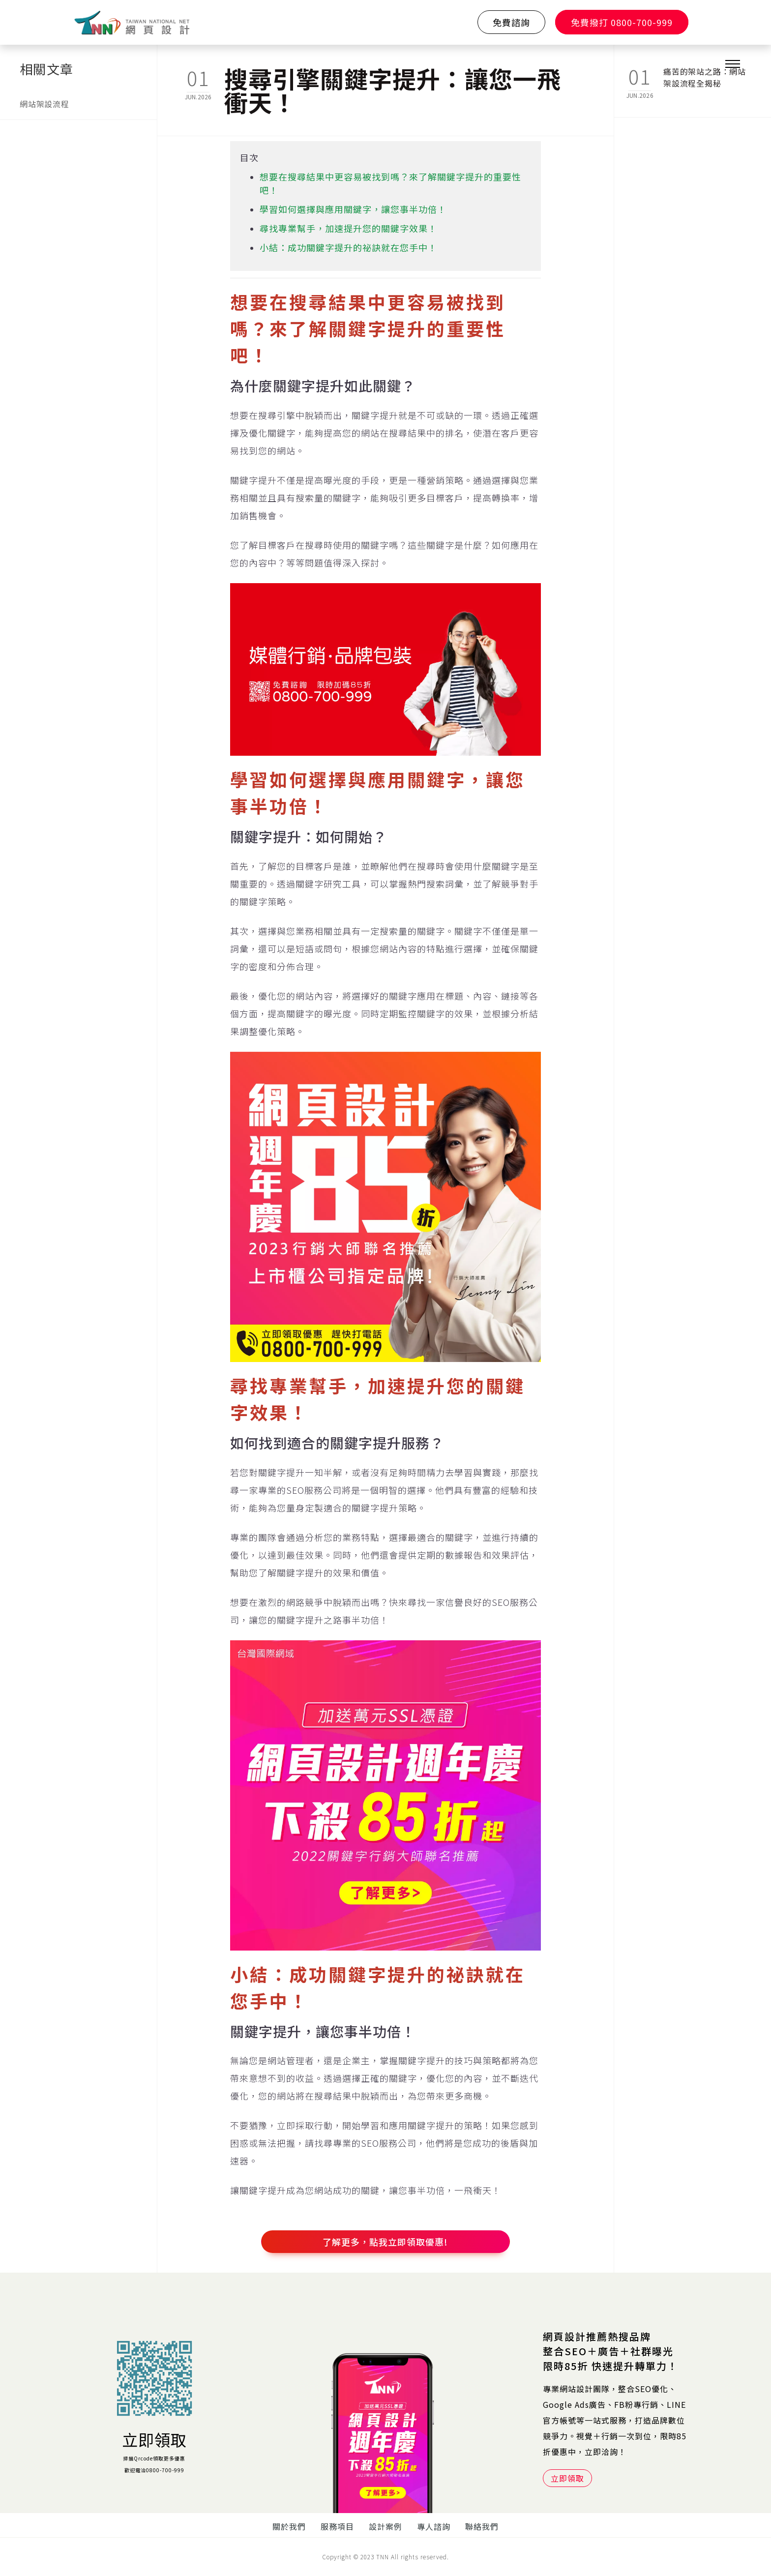  What do you see at coordinates (154, 2470) in the screenshot?
I see `歡迎電洽0800-700-999` at bounding box center [154, 2470].